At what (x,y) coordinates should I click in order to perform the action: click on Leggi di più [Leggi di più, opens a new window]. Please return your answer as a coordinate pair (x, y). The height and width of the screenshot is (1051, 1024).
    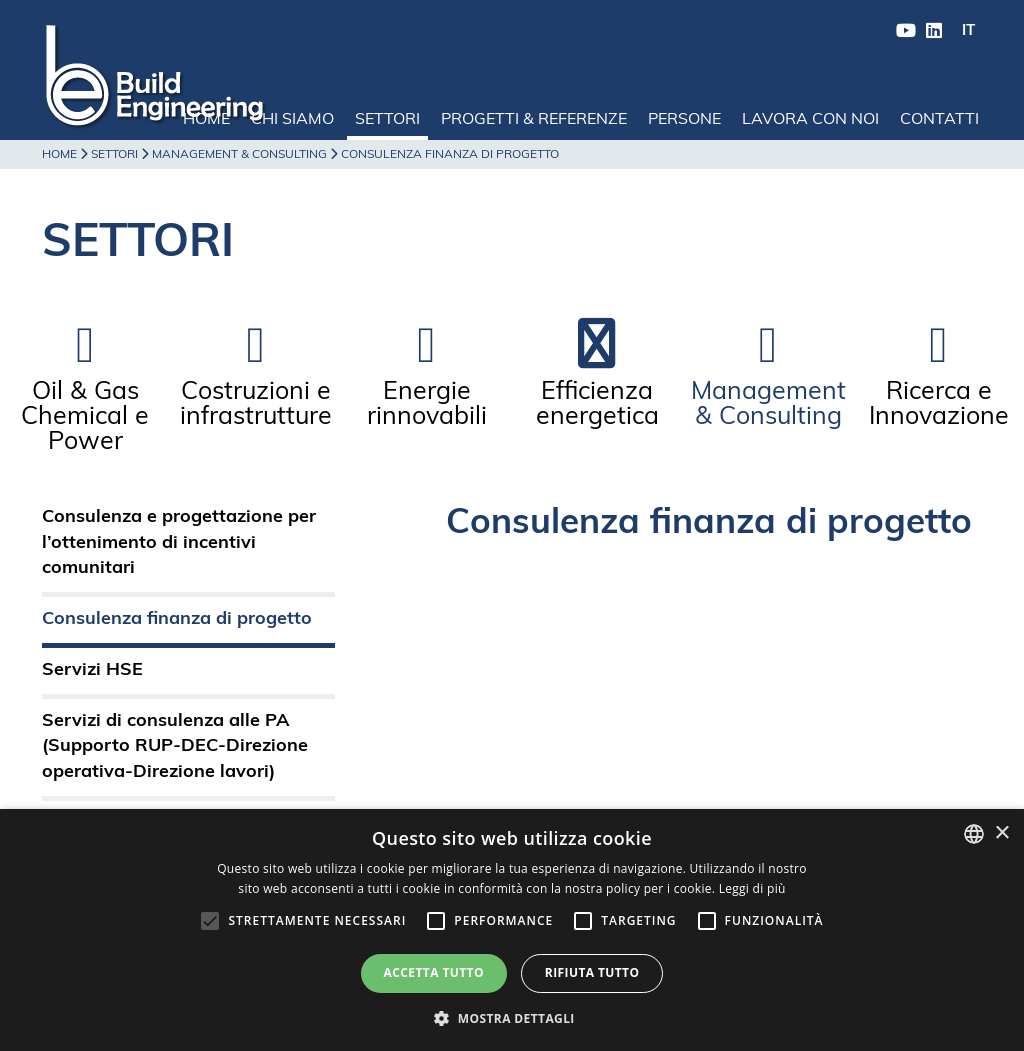
    Looking at the image, I should click on (752, 888).